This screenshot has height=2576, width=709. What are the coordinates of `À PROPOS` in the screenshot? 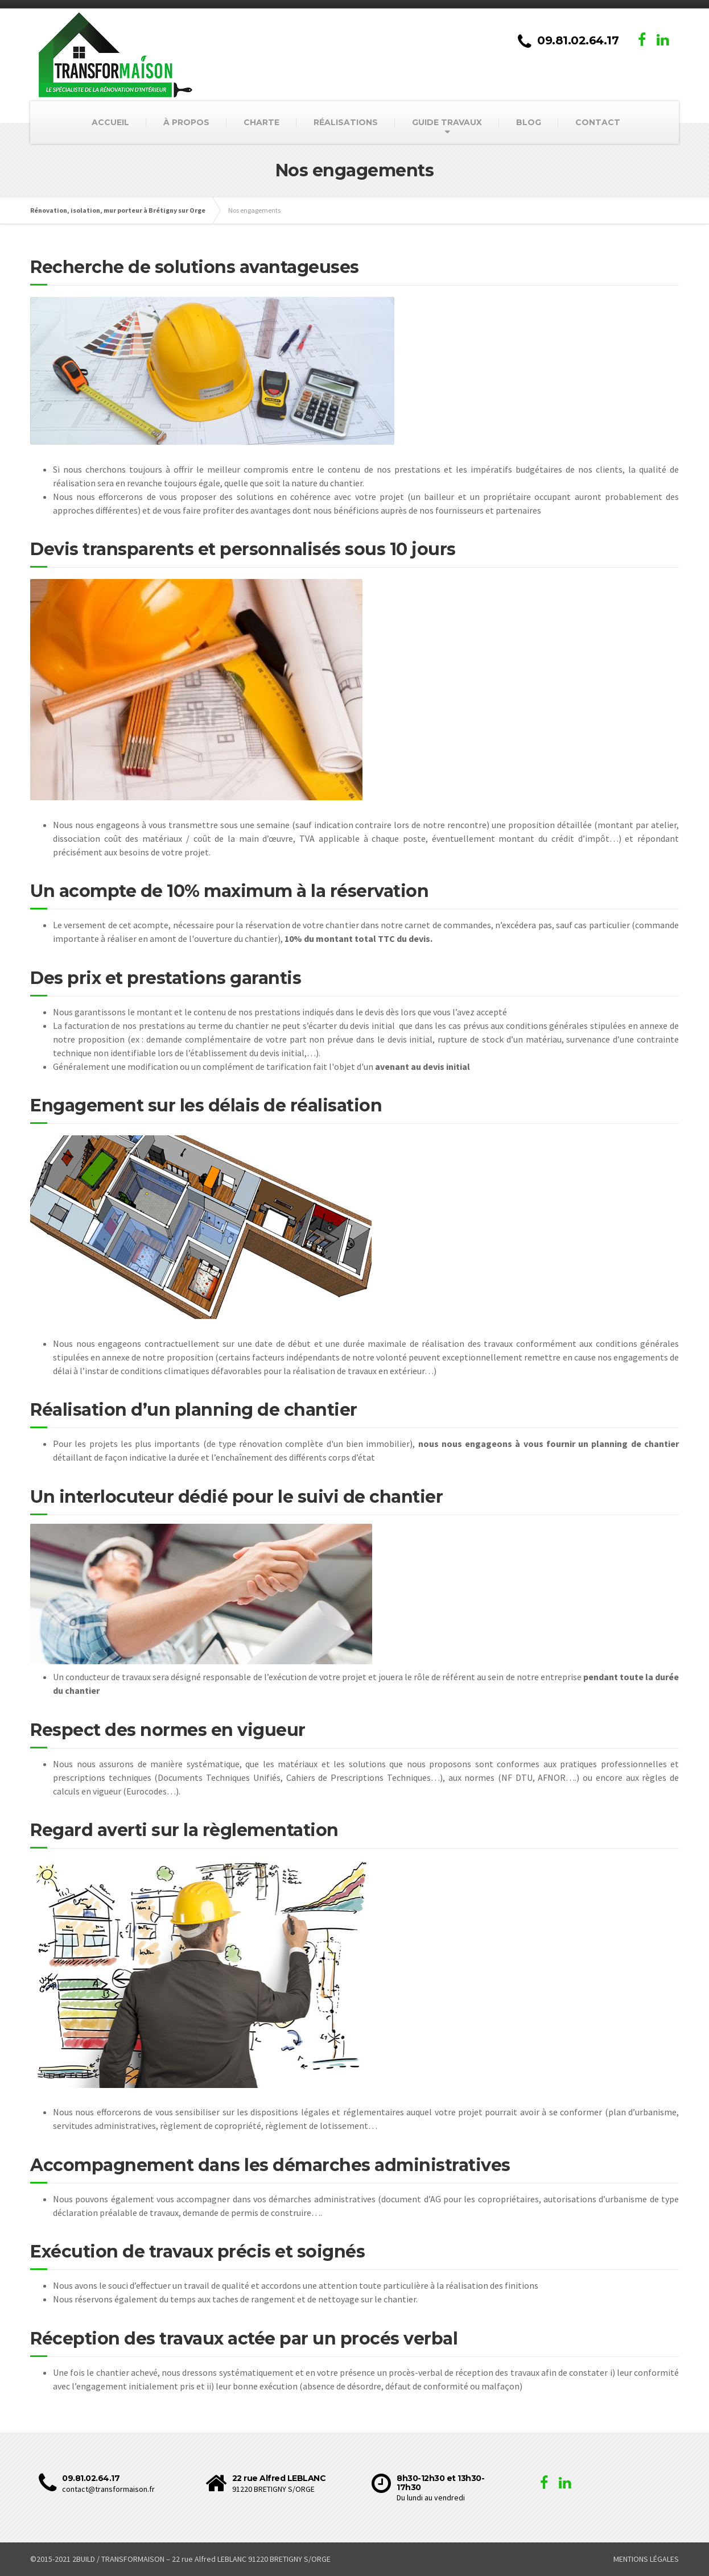 It's located at (186, 122).